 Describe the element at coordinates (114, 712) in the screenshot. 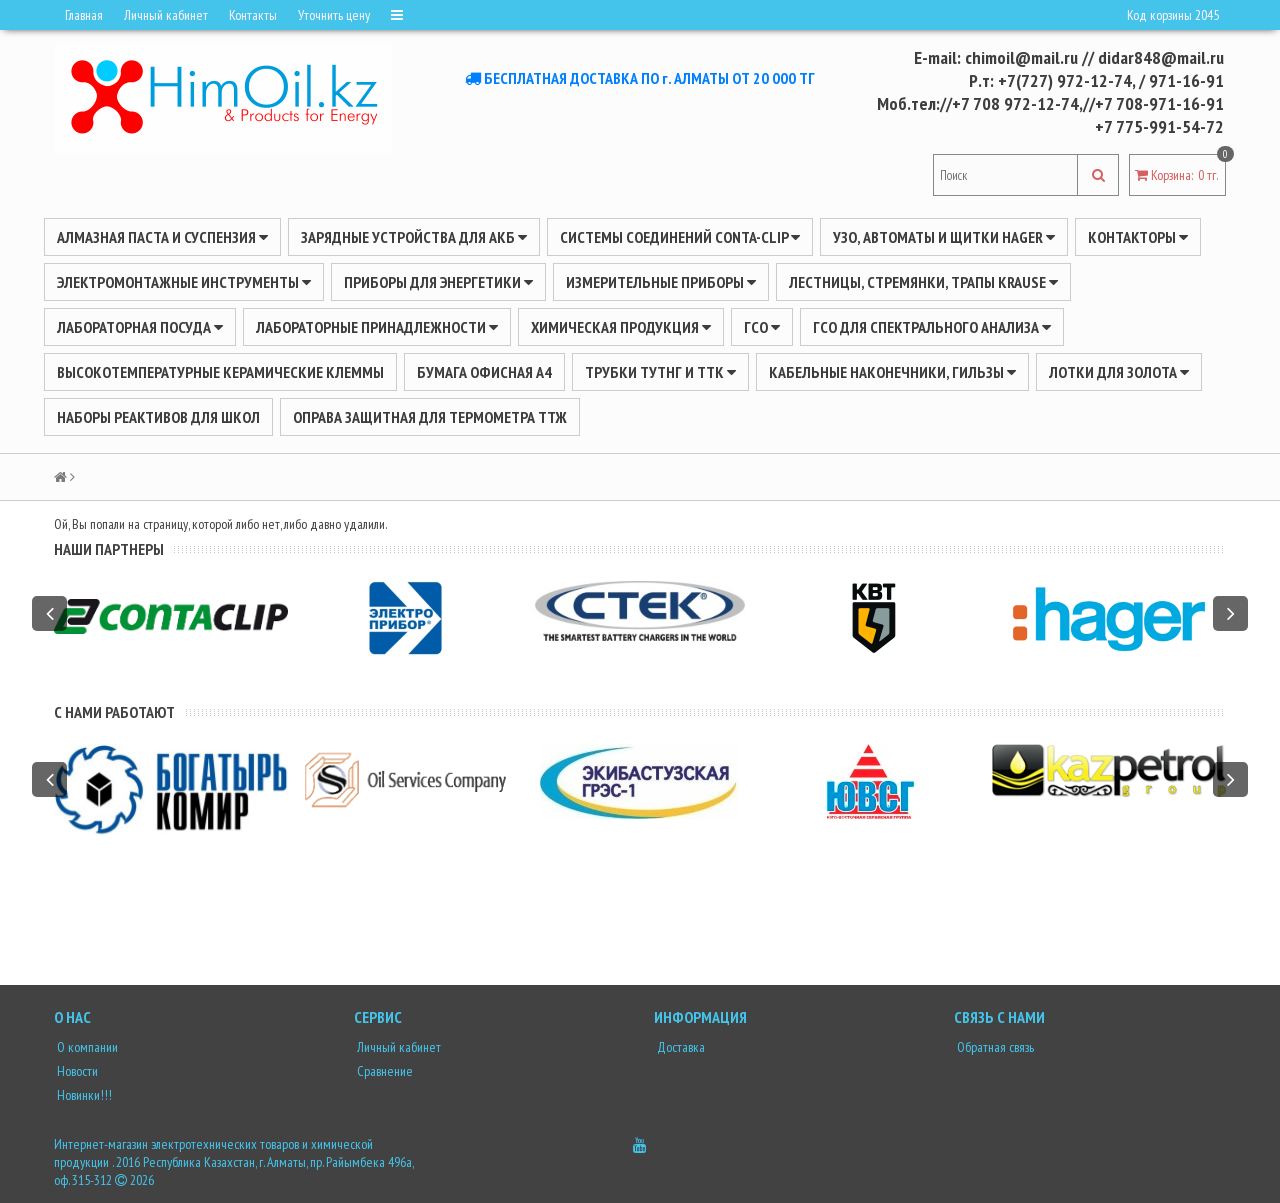

I see `С нами работают` at that location.